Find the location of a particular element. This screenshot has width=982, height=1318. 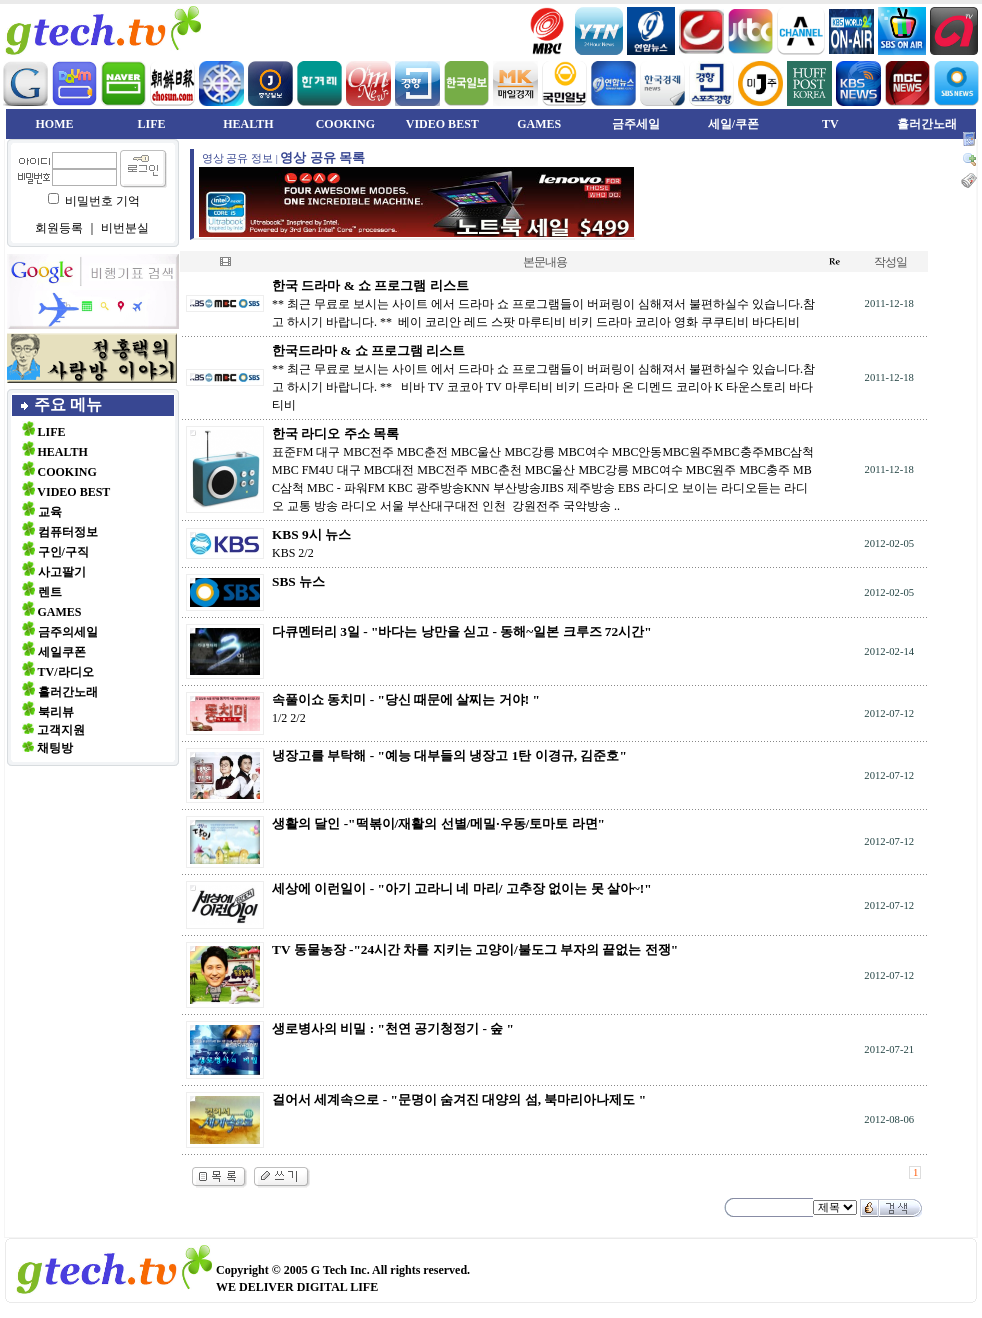

TV is located at coordinates (830, 124).